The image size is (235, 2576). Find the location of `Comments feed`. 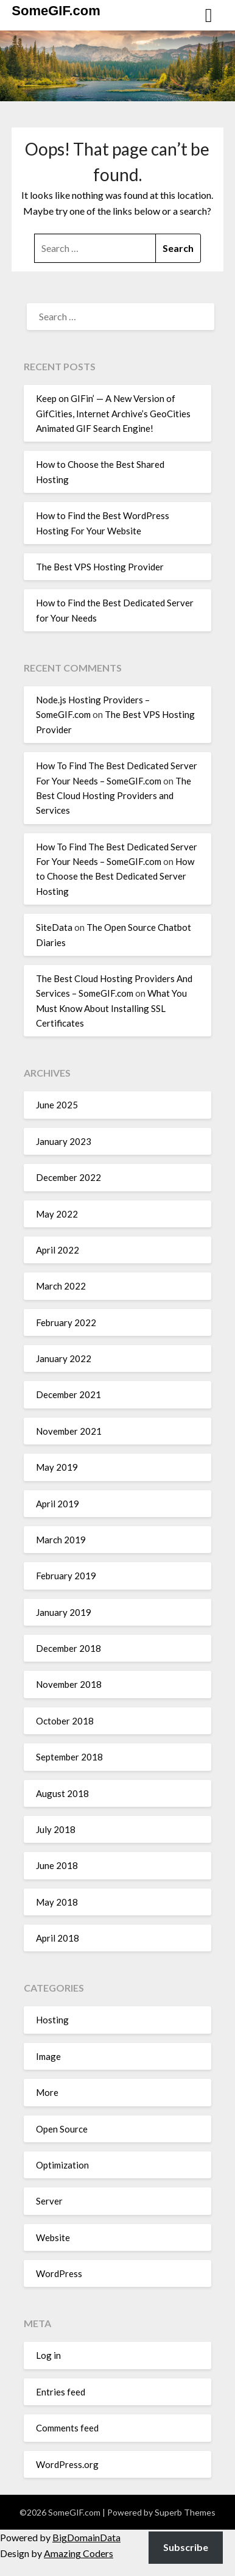

Comments feed is located at coordinates (67, 2427).